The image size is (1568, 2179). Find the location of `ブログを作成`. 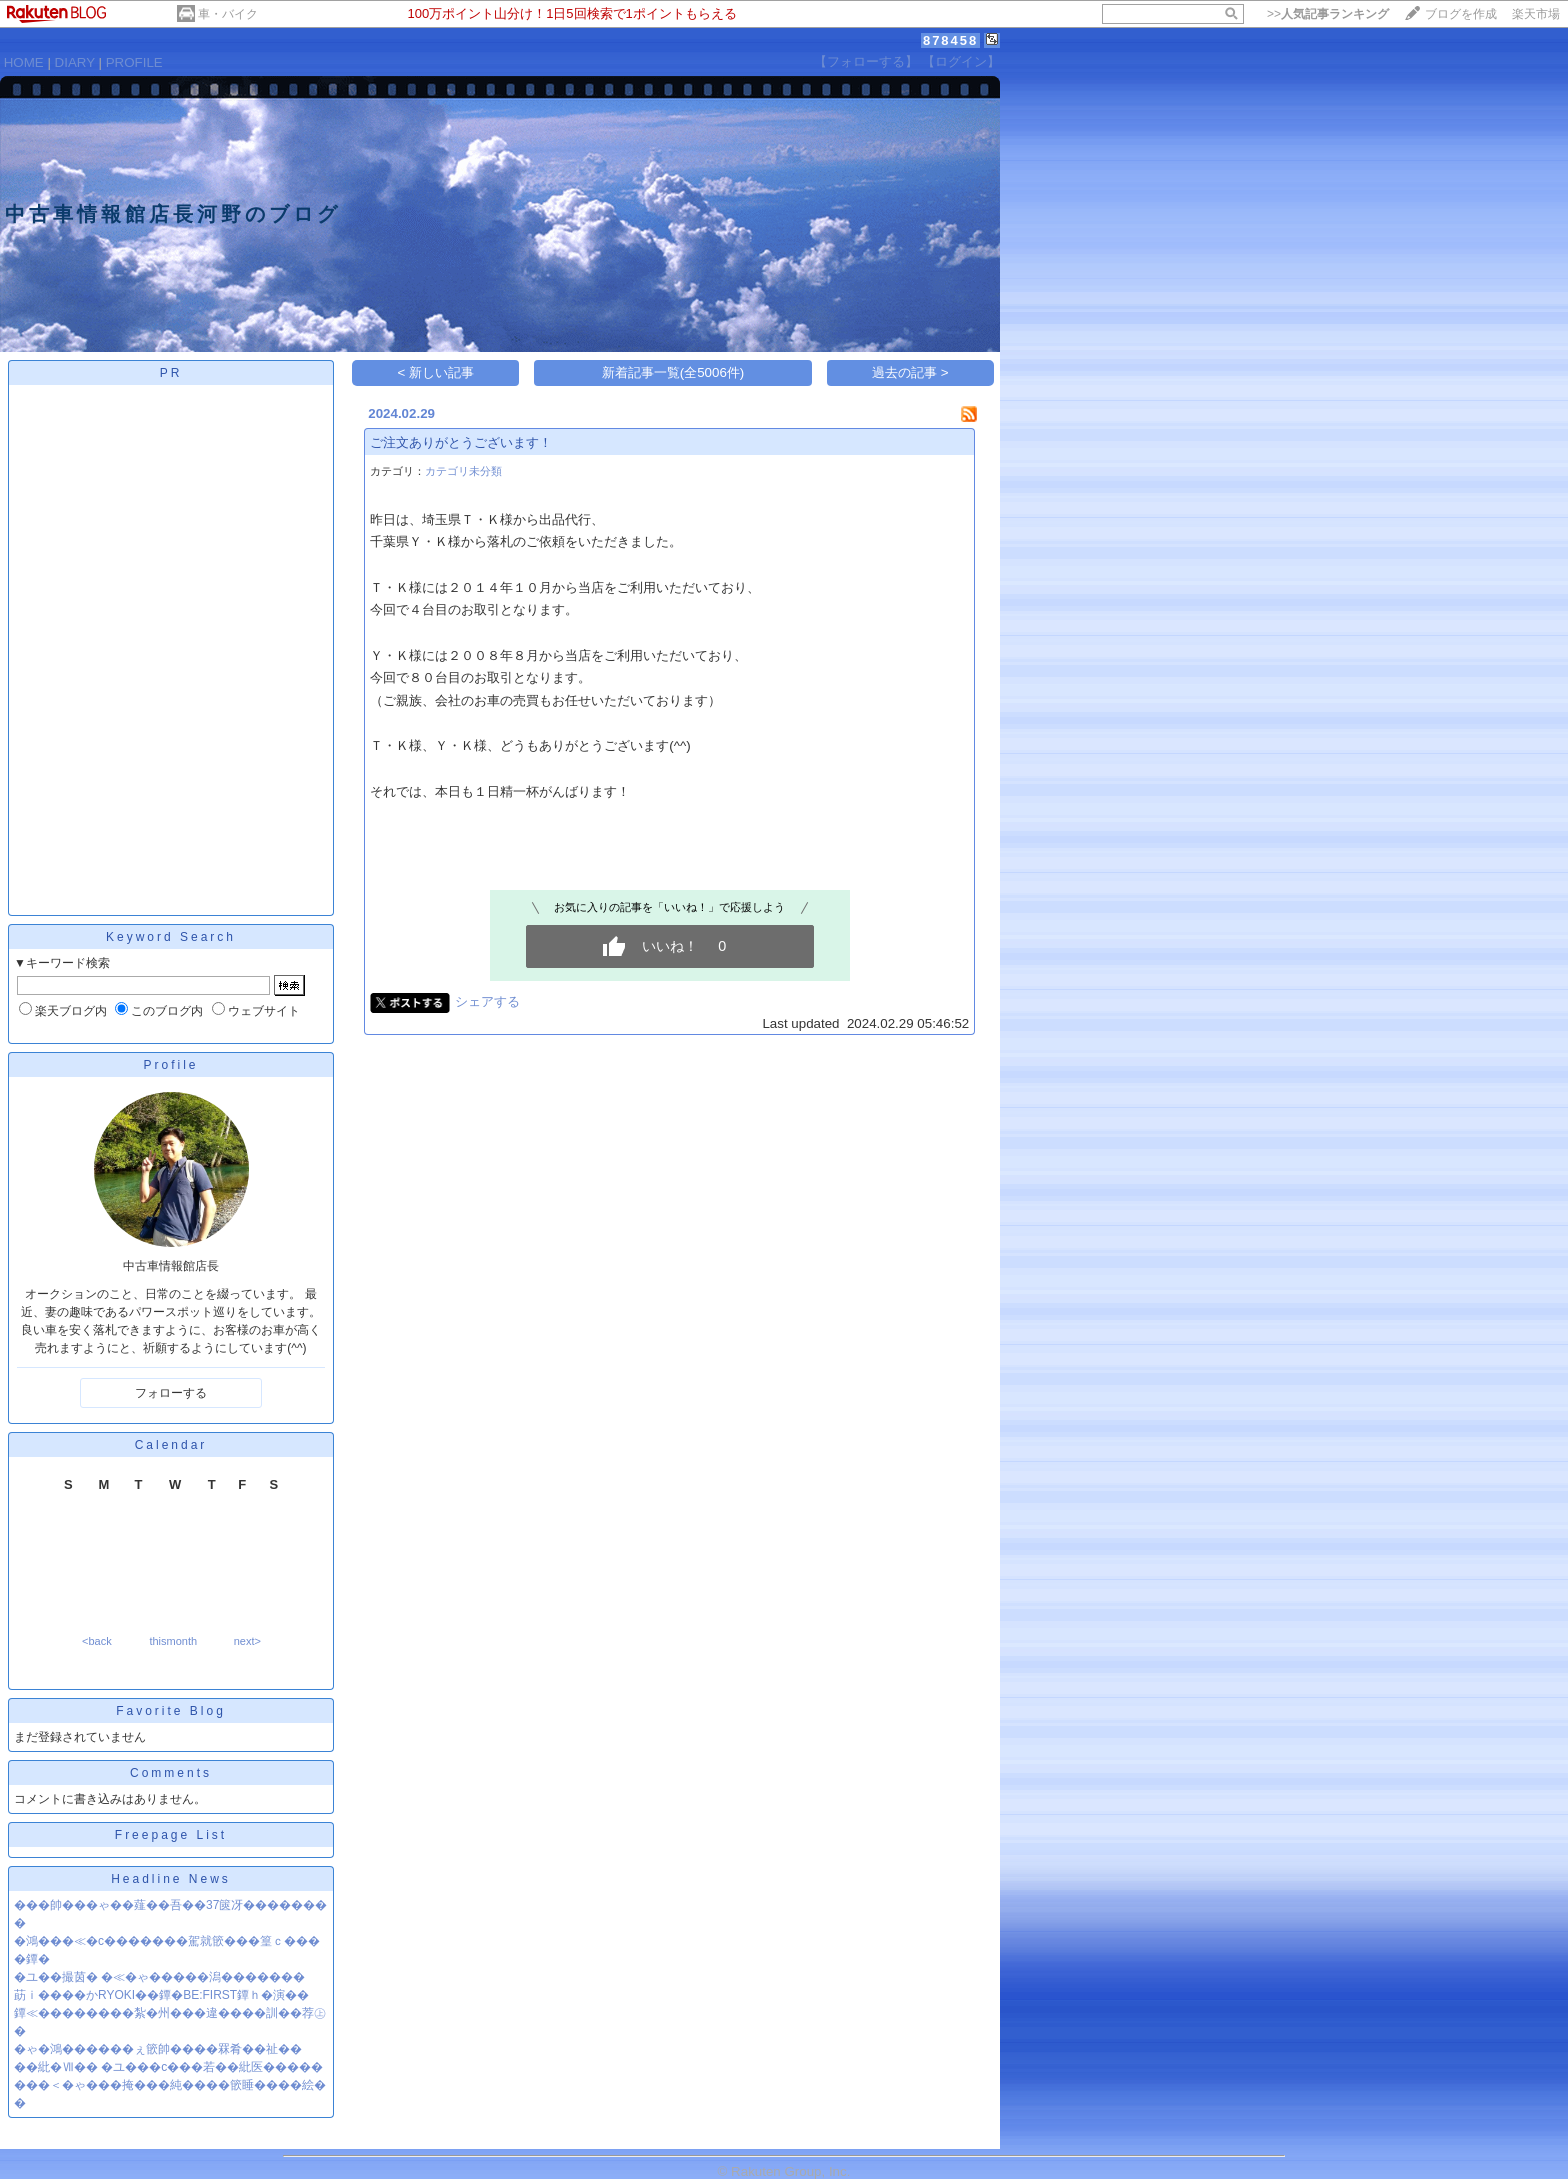

ブログを作成 is located at coordinates (1461, 14).